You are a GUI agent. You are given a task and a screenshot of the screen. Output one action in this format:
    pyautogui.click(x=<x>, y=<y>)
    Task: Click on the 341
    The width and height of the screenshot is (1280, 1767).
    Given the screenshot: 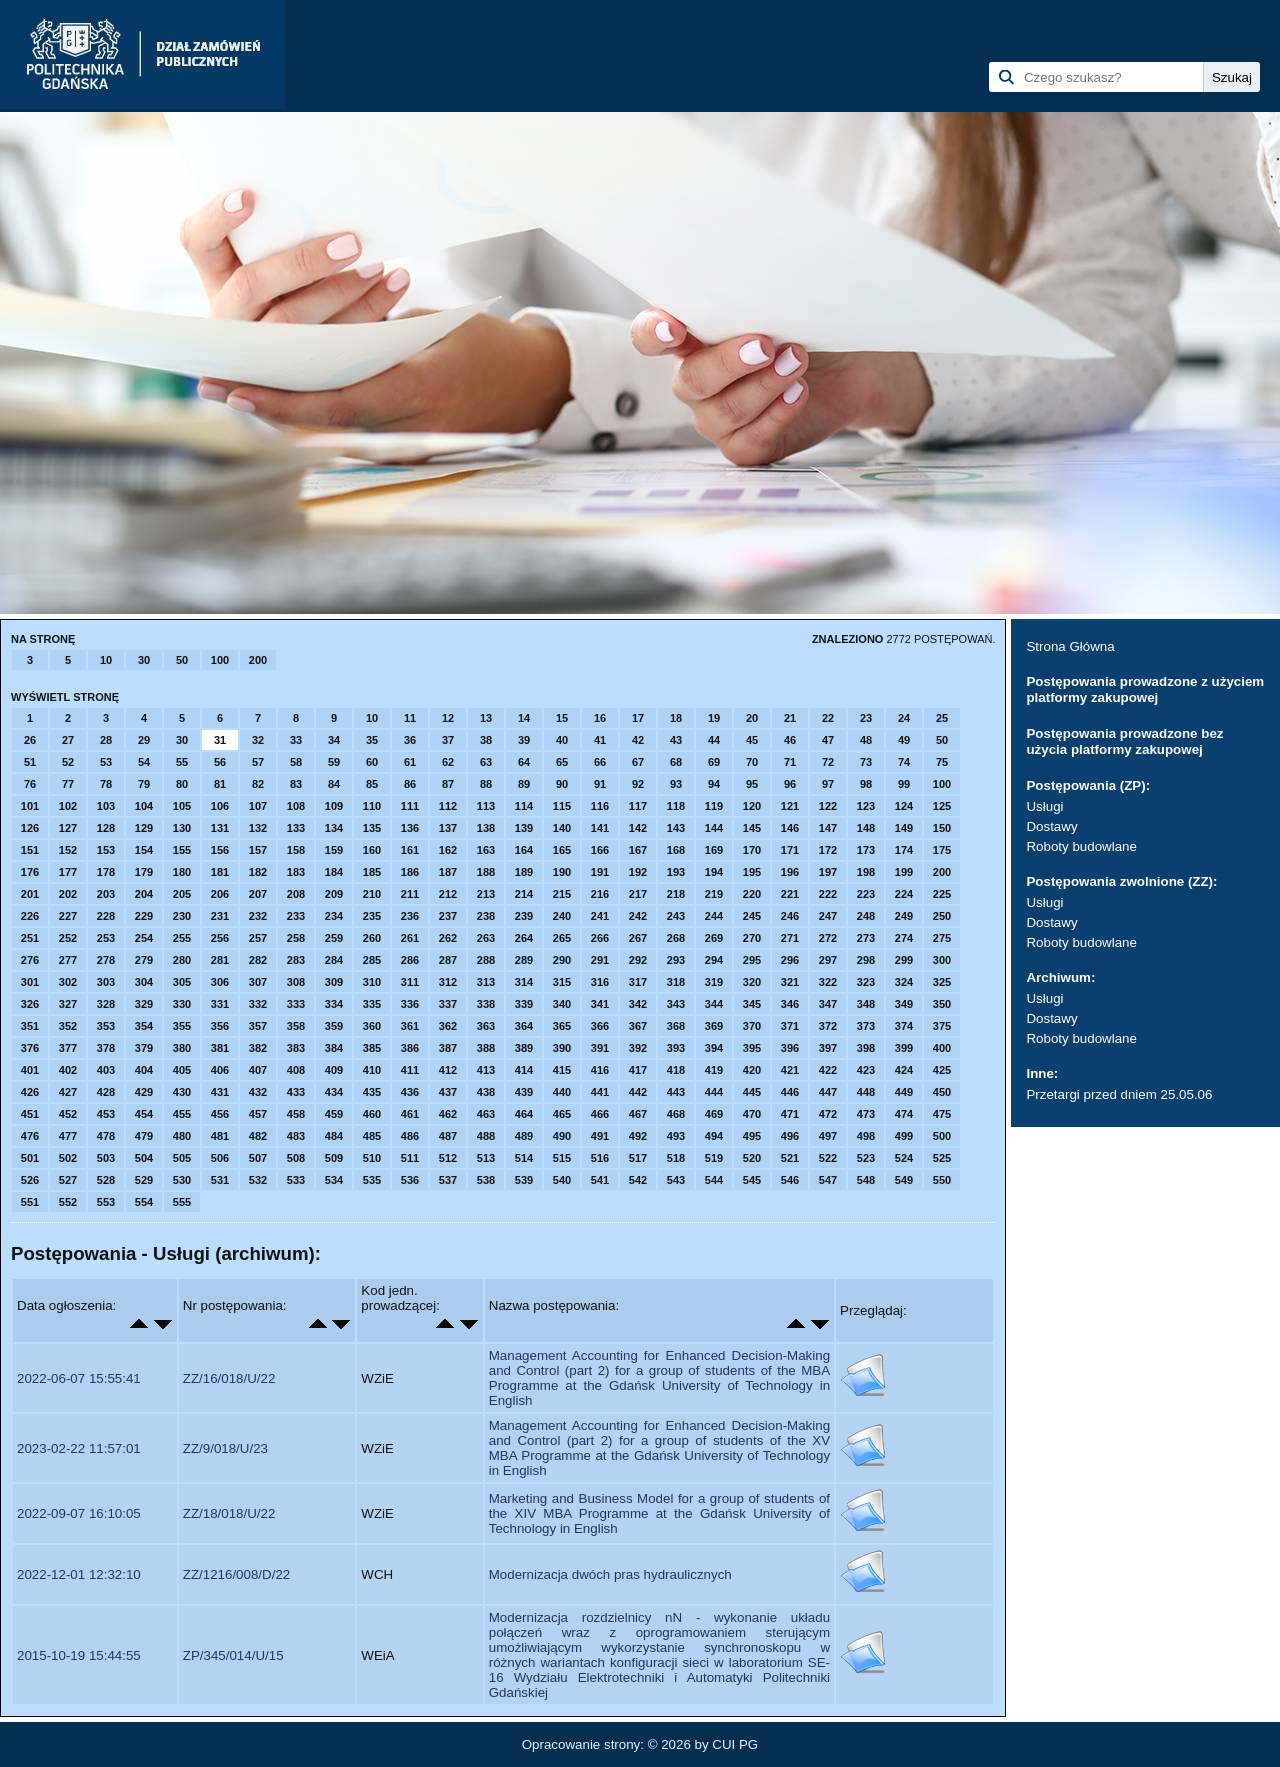 What is the action you would take?
    pyautogui.click(x=600, y=1004)
    